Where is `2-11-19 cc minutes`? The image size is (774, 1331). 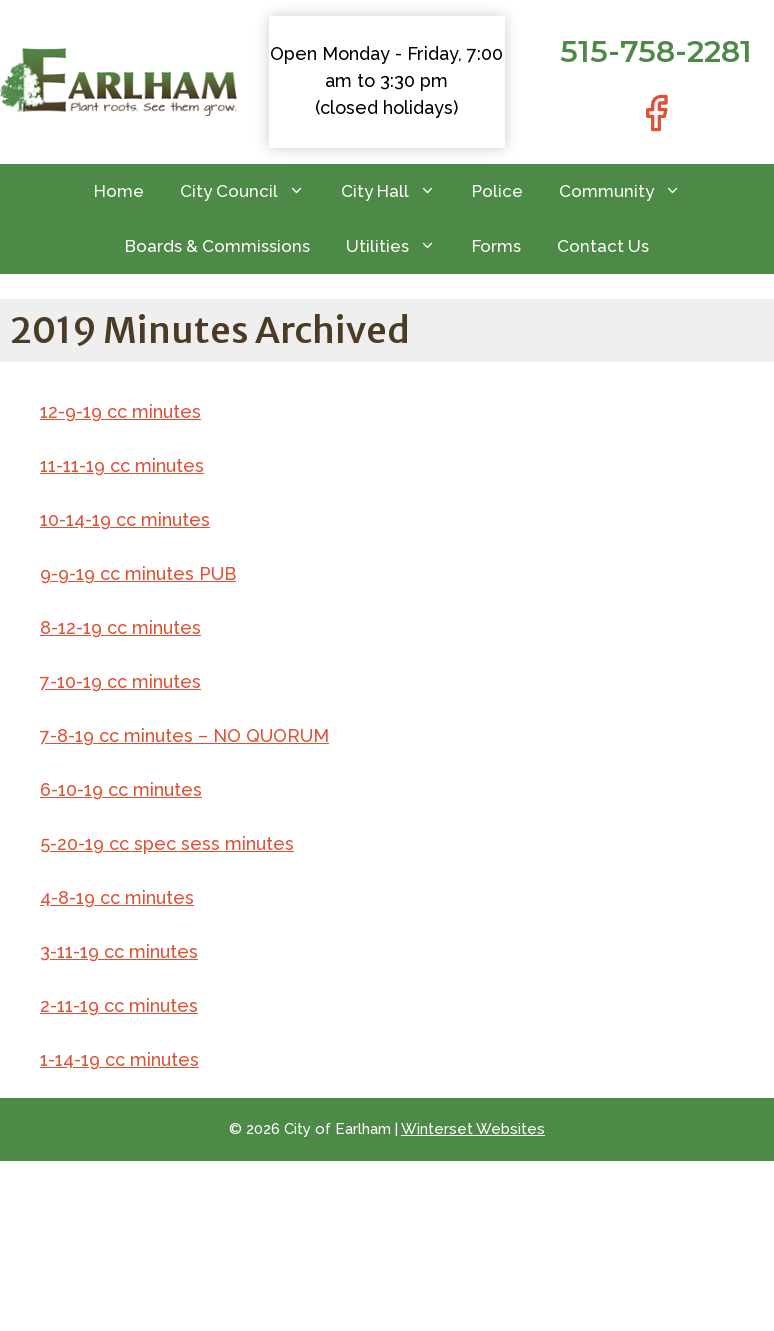
2-11-19 cc minutes is located at coordinates (119, 1005).